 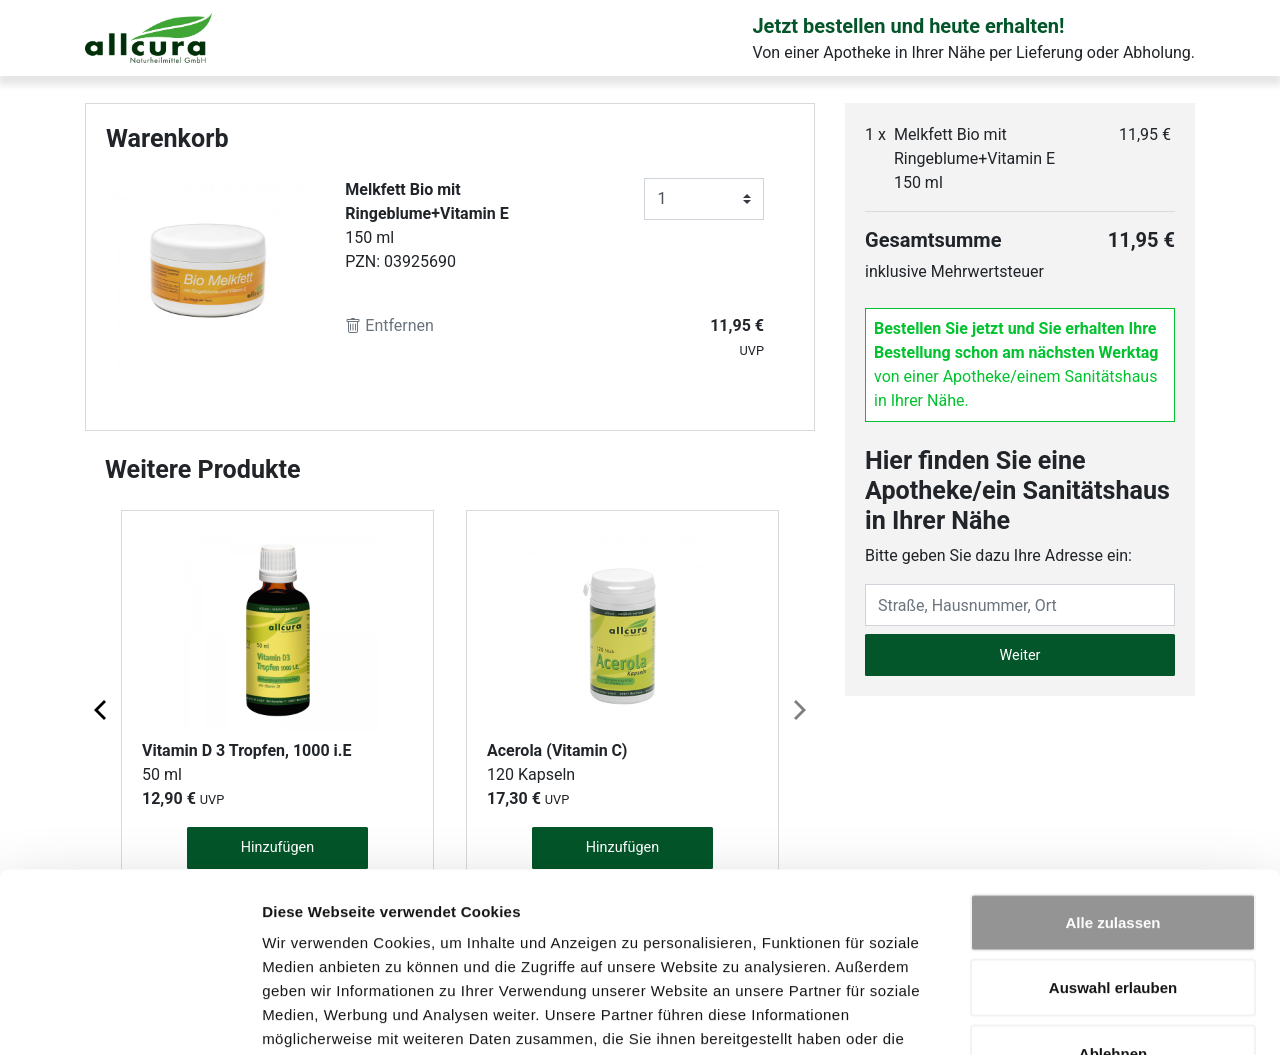 What do you see at coordinates (1113, 923) in the screenshot?
I see `Ablehnen` at bounding box center [1113, 923].